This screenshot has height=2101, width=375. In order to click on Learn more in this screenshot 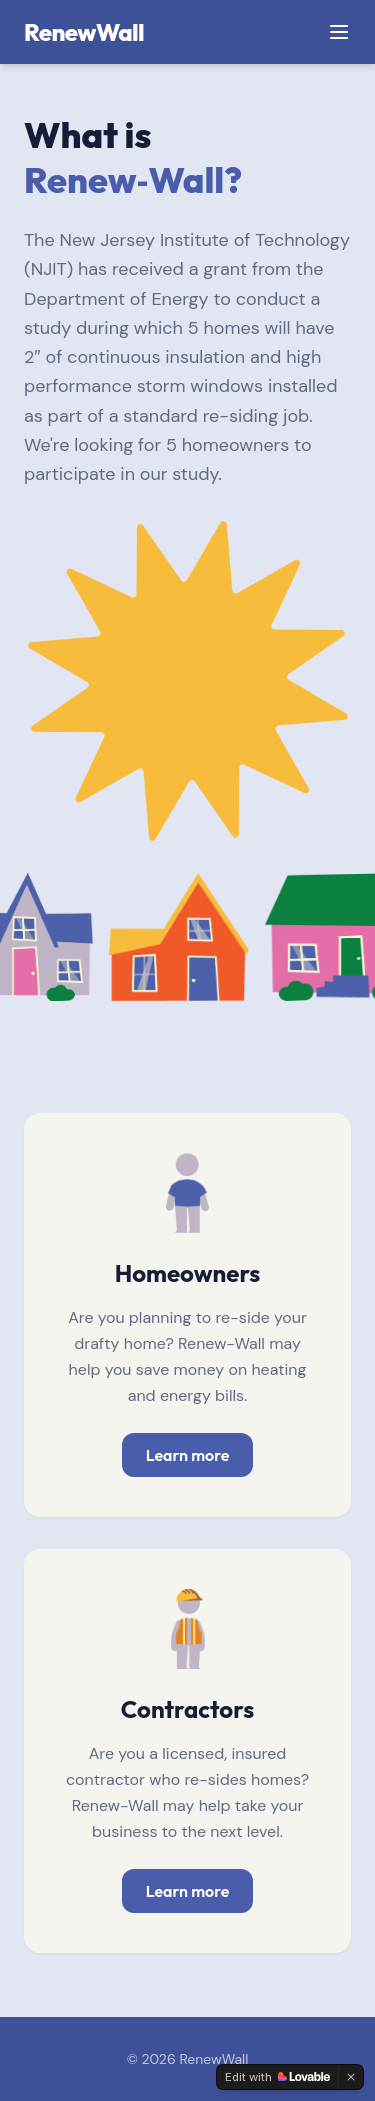, I will do `click(188, 1455)`.